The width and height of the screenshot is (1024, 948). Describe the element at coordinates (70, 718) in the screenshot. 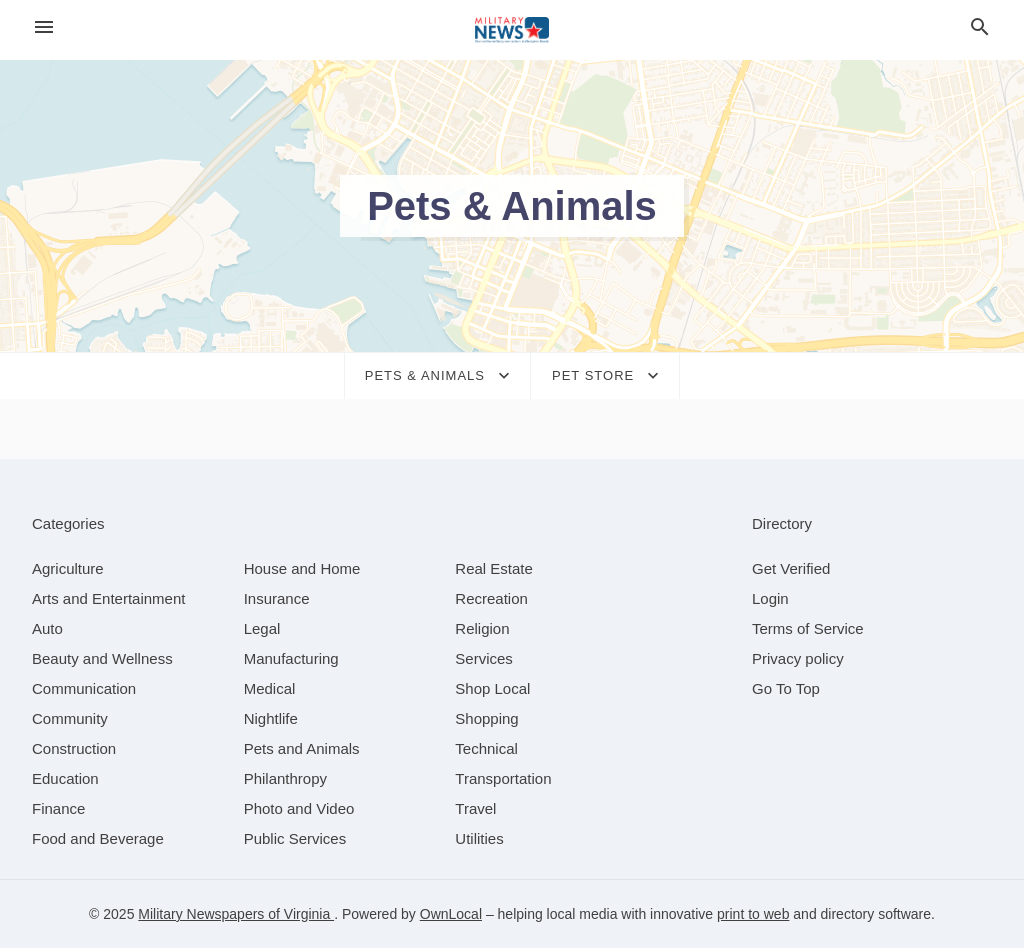

I see `[category Community]` at that location.